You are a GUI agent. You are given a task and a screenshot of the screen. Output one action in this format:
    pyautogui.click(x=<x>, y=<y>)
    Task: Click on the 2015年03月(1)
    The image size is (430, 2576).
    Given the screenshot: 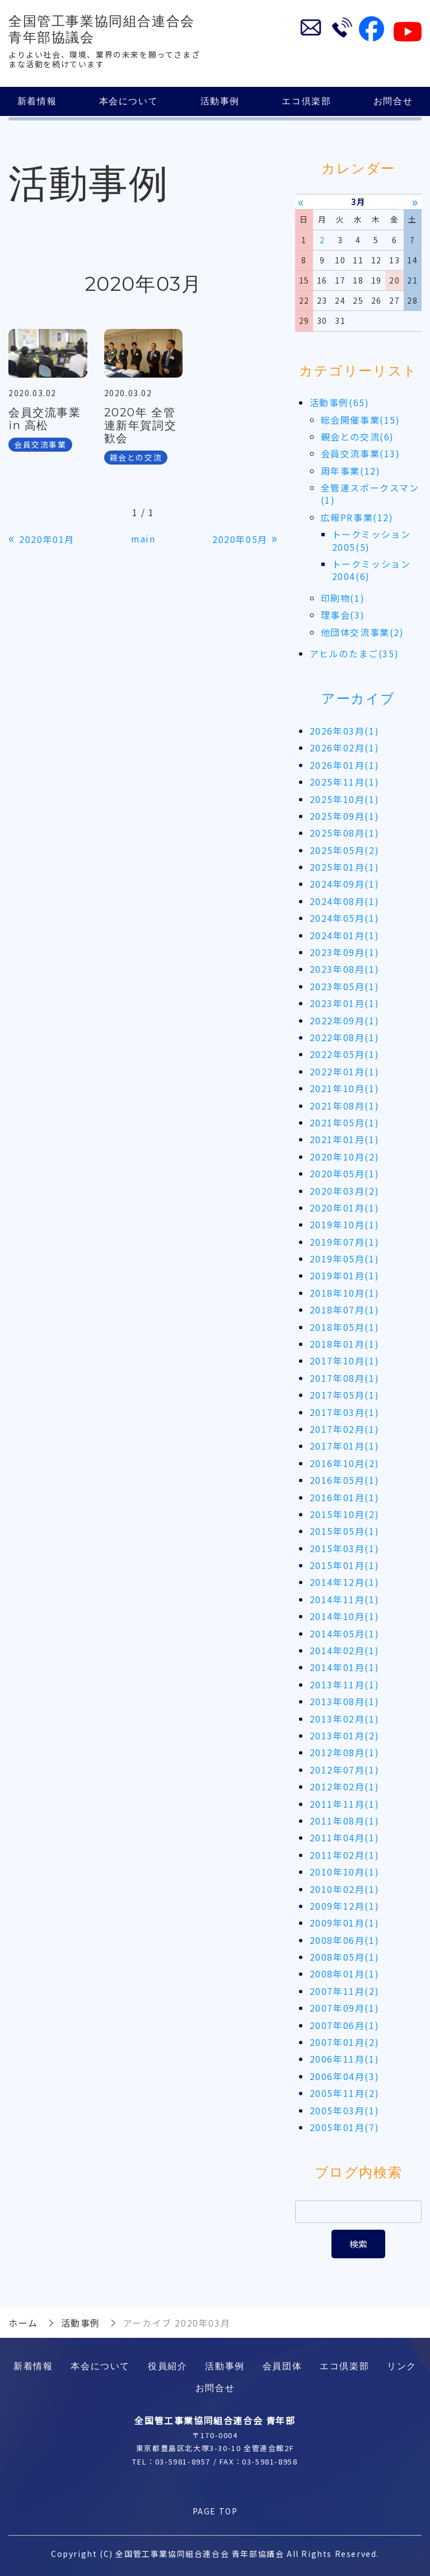 What is the action you would take?
    pyautogui.click(x=345, y=1548)
    